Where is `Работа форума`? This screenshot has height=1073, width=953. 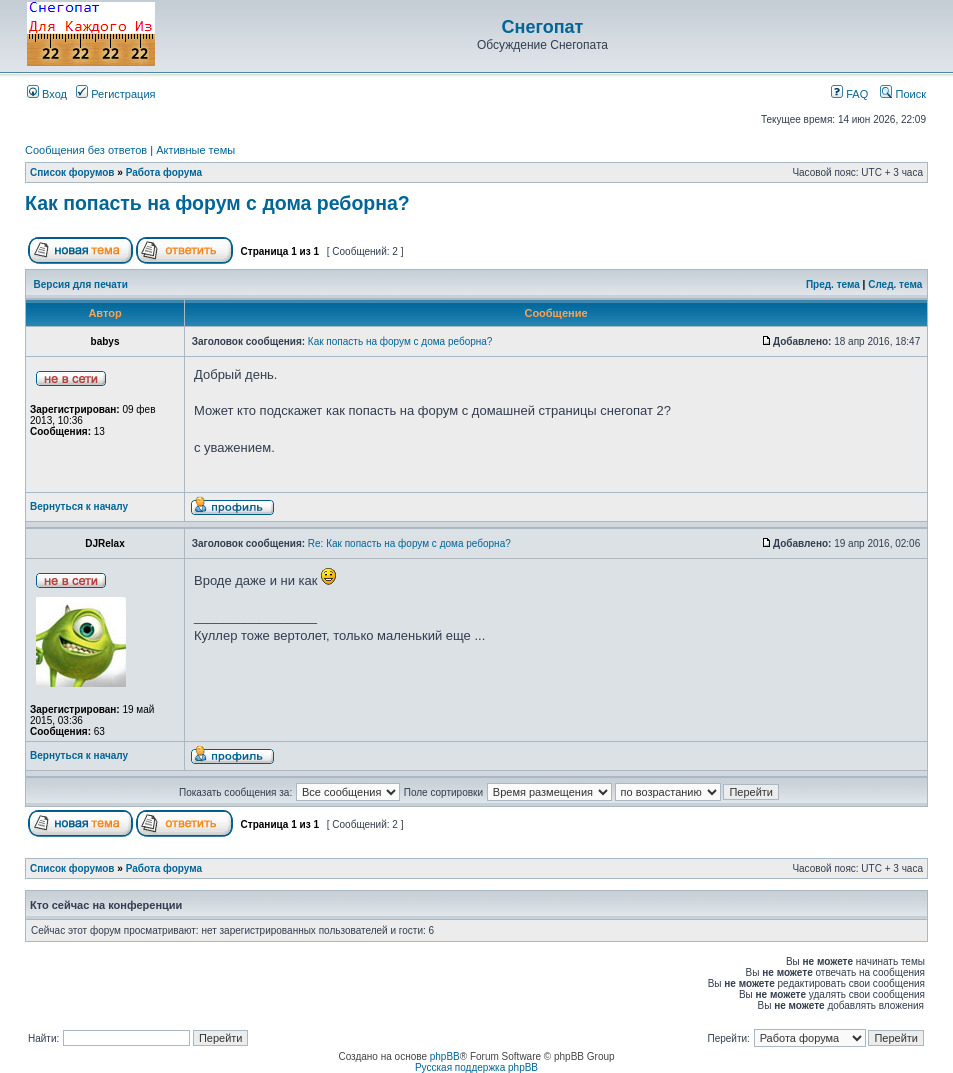 Работа форума is located at coordinates (164, 172).